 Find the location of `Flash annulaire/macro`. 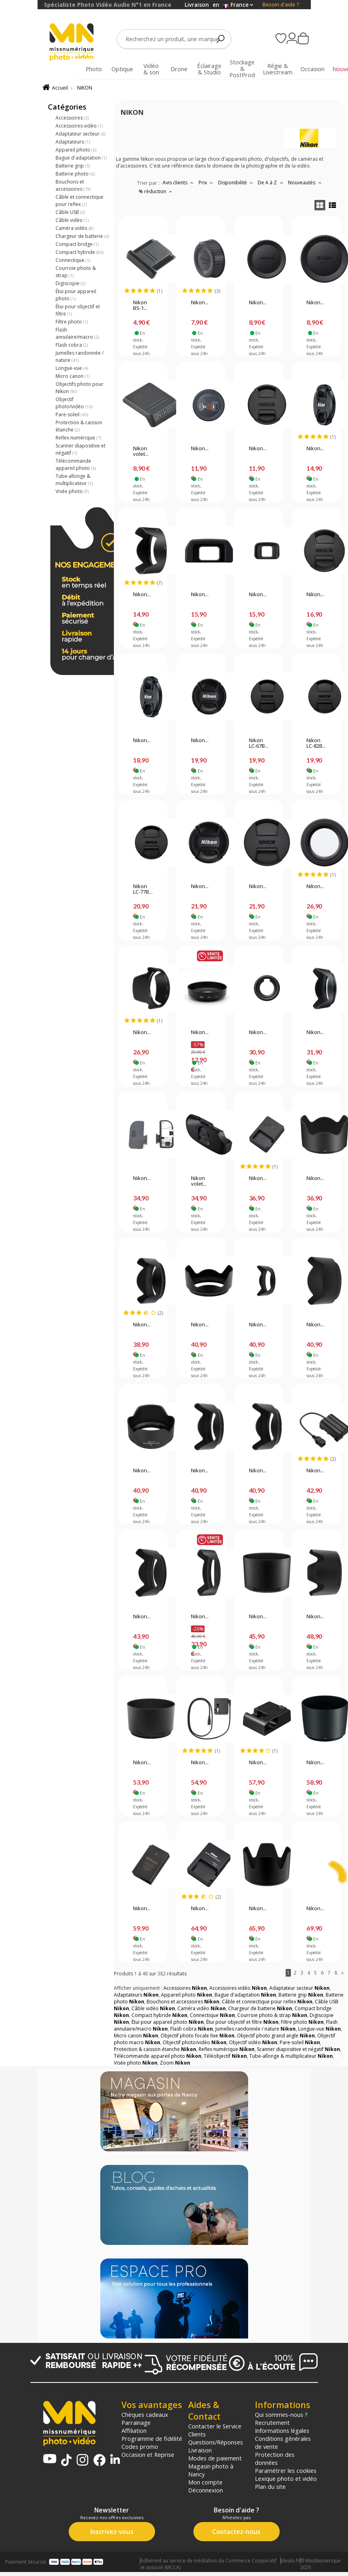

Flash annulaire/macro is located at coordinates (77, 333).